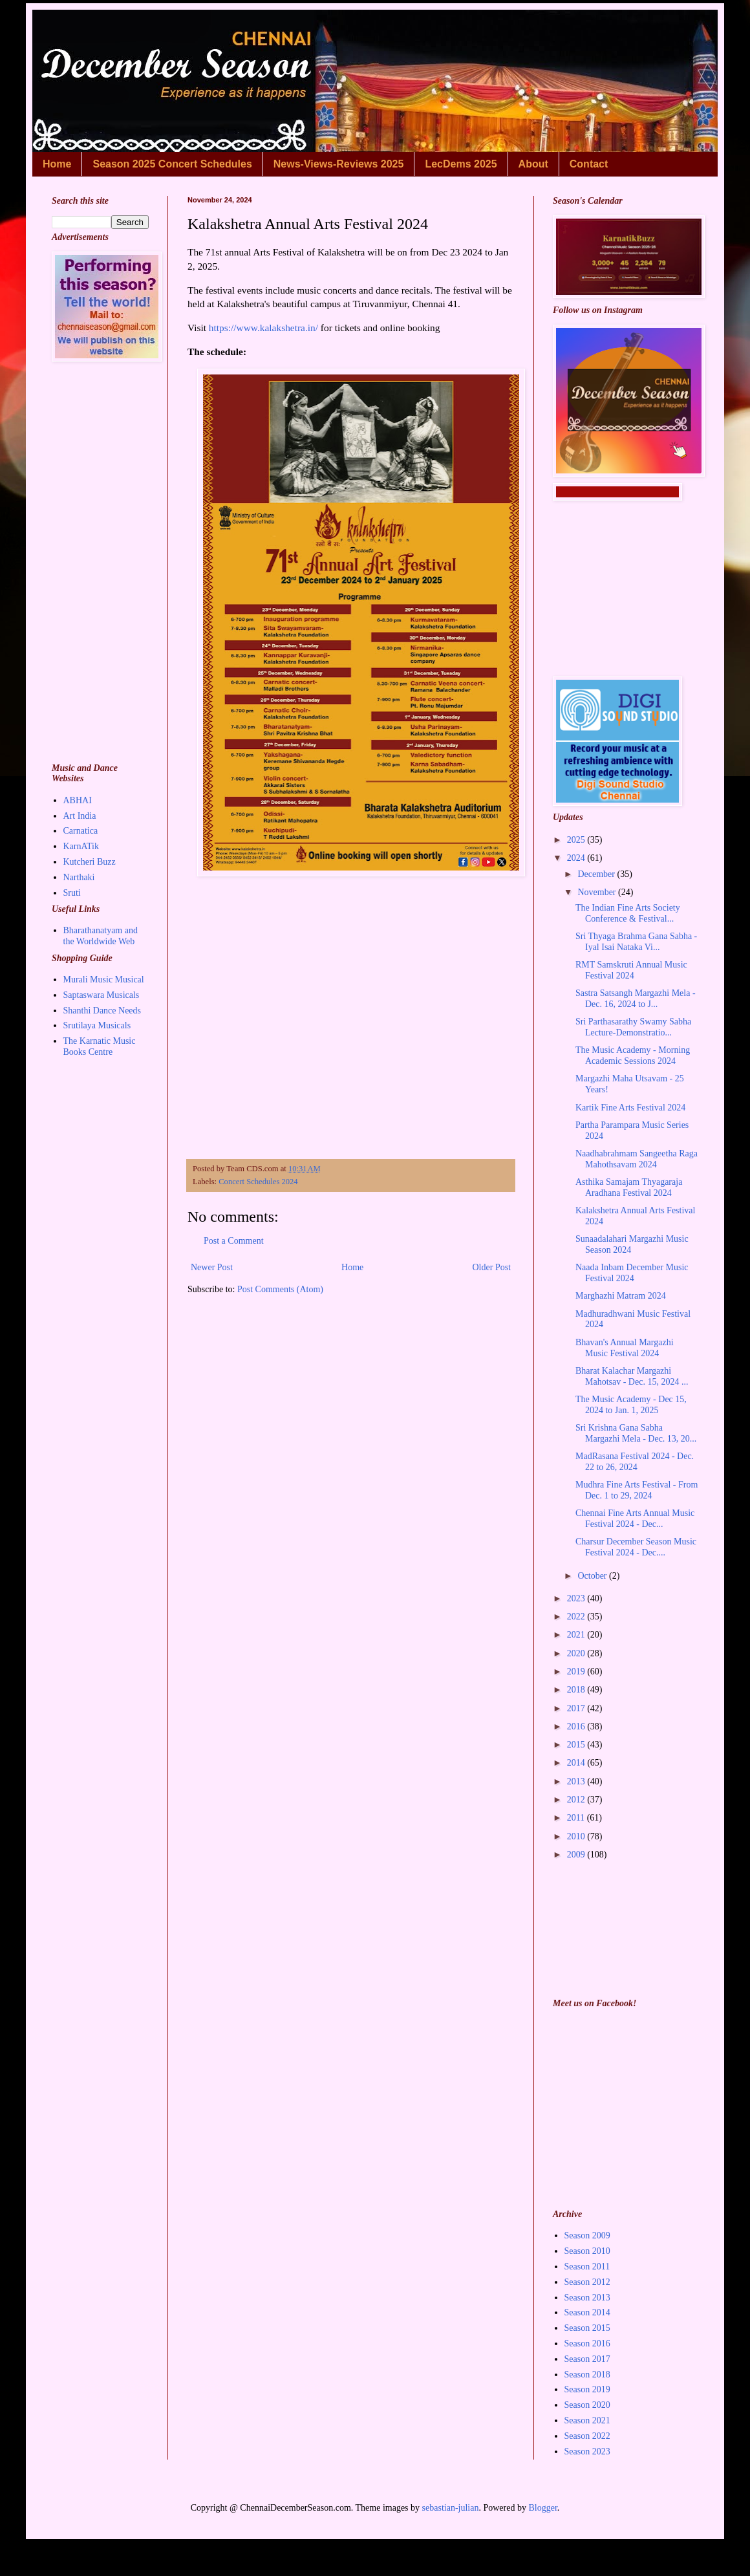  What do you see at coordinates (102, 1010) in the screenshot?
I see `Shanthi Dance Needs` at bounding box center [102, 1010].